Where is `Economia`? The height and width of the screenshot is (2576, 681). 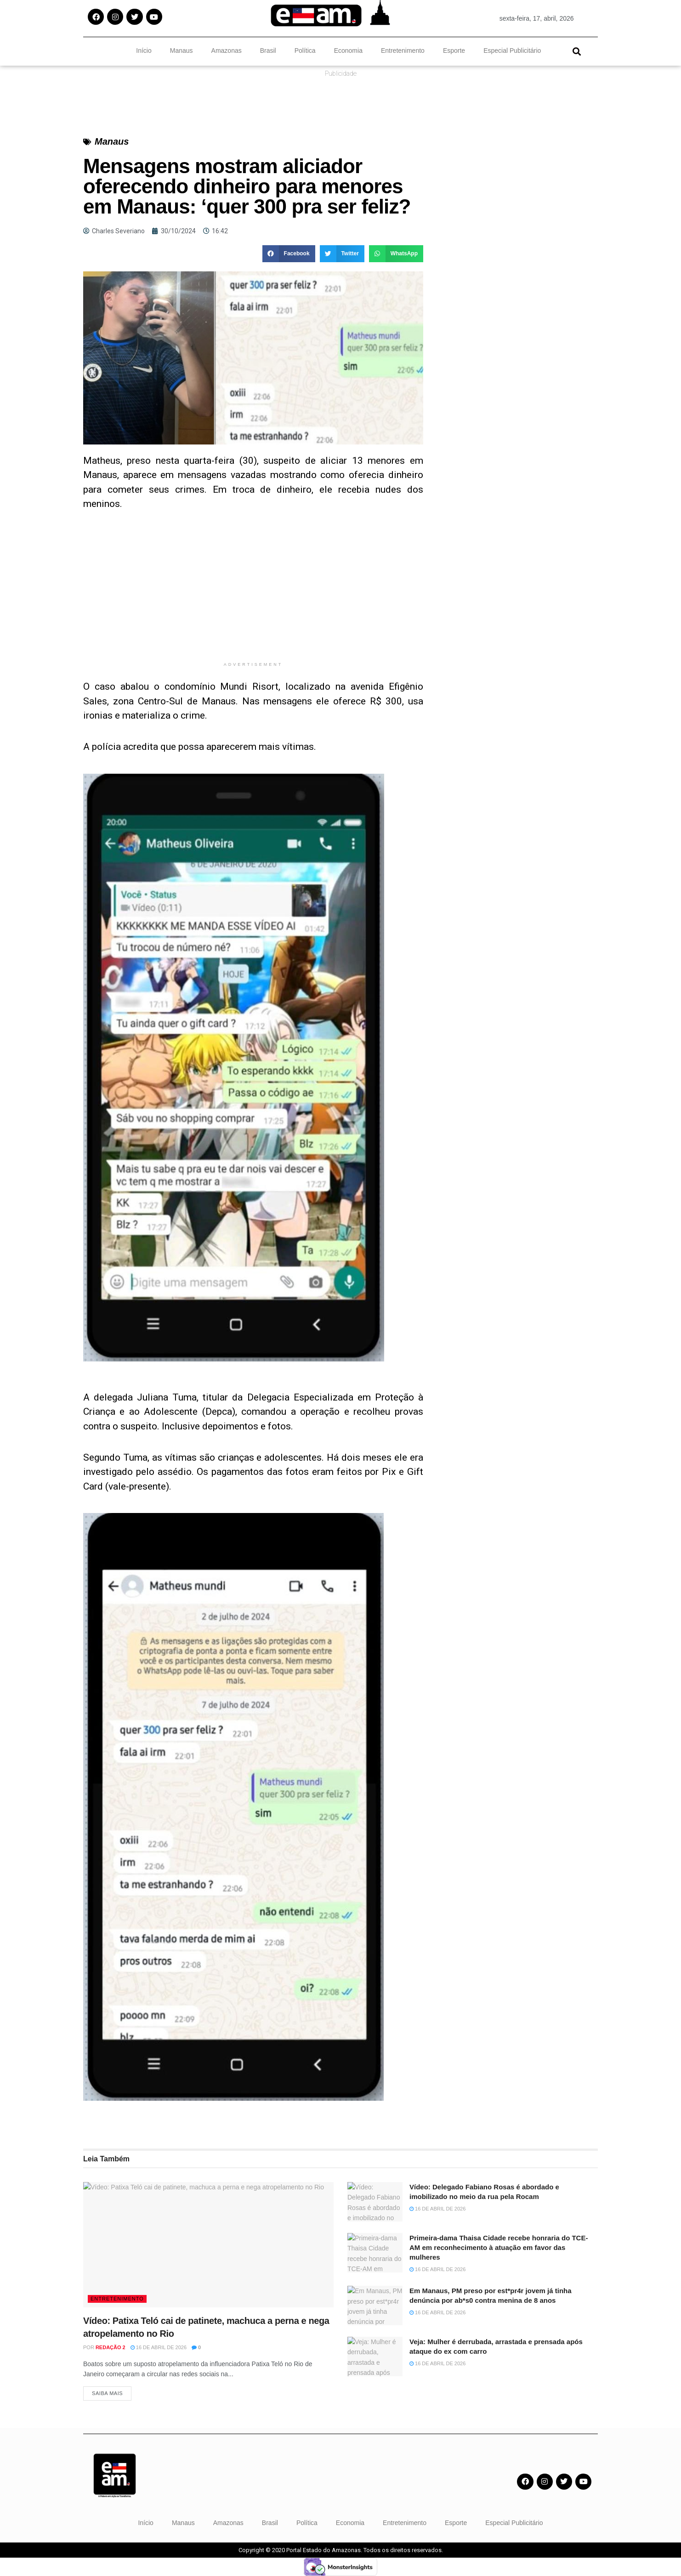
Economia is located at coordinates (348, 50).